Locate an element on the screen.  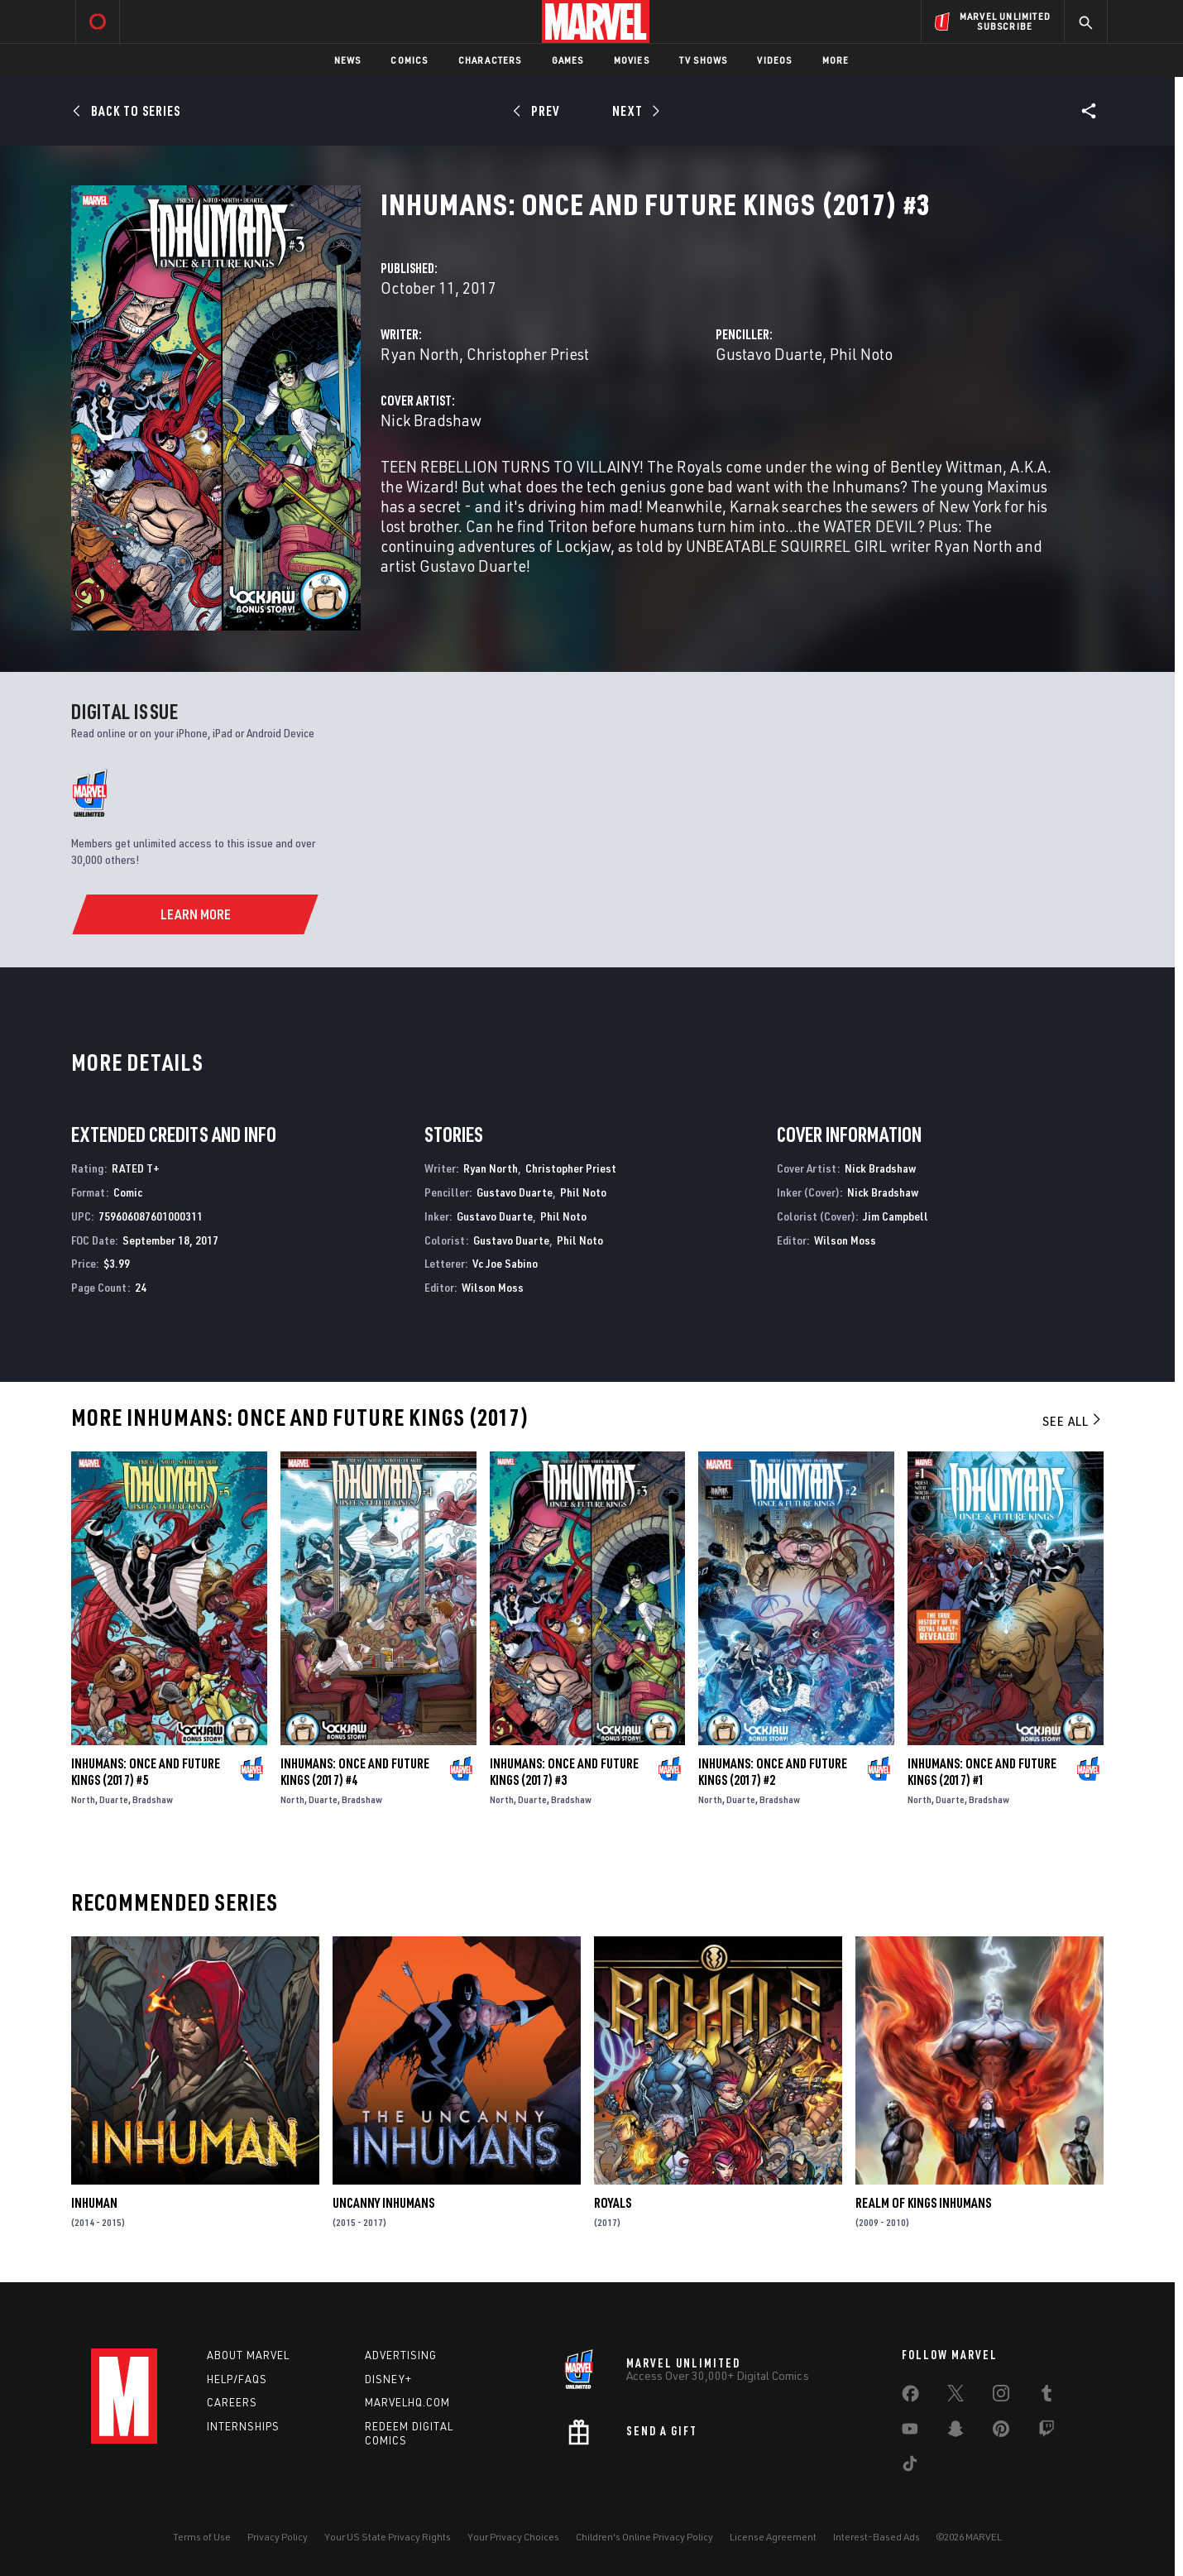
[share on Twitch] is located at coordinates (1046, 2432).